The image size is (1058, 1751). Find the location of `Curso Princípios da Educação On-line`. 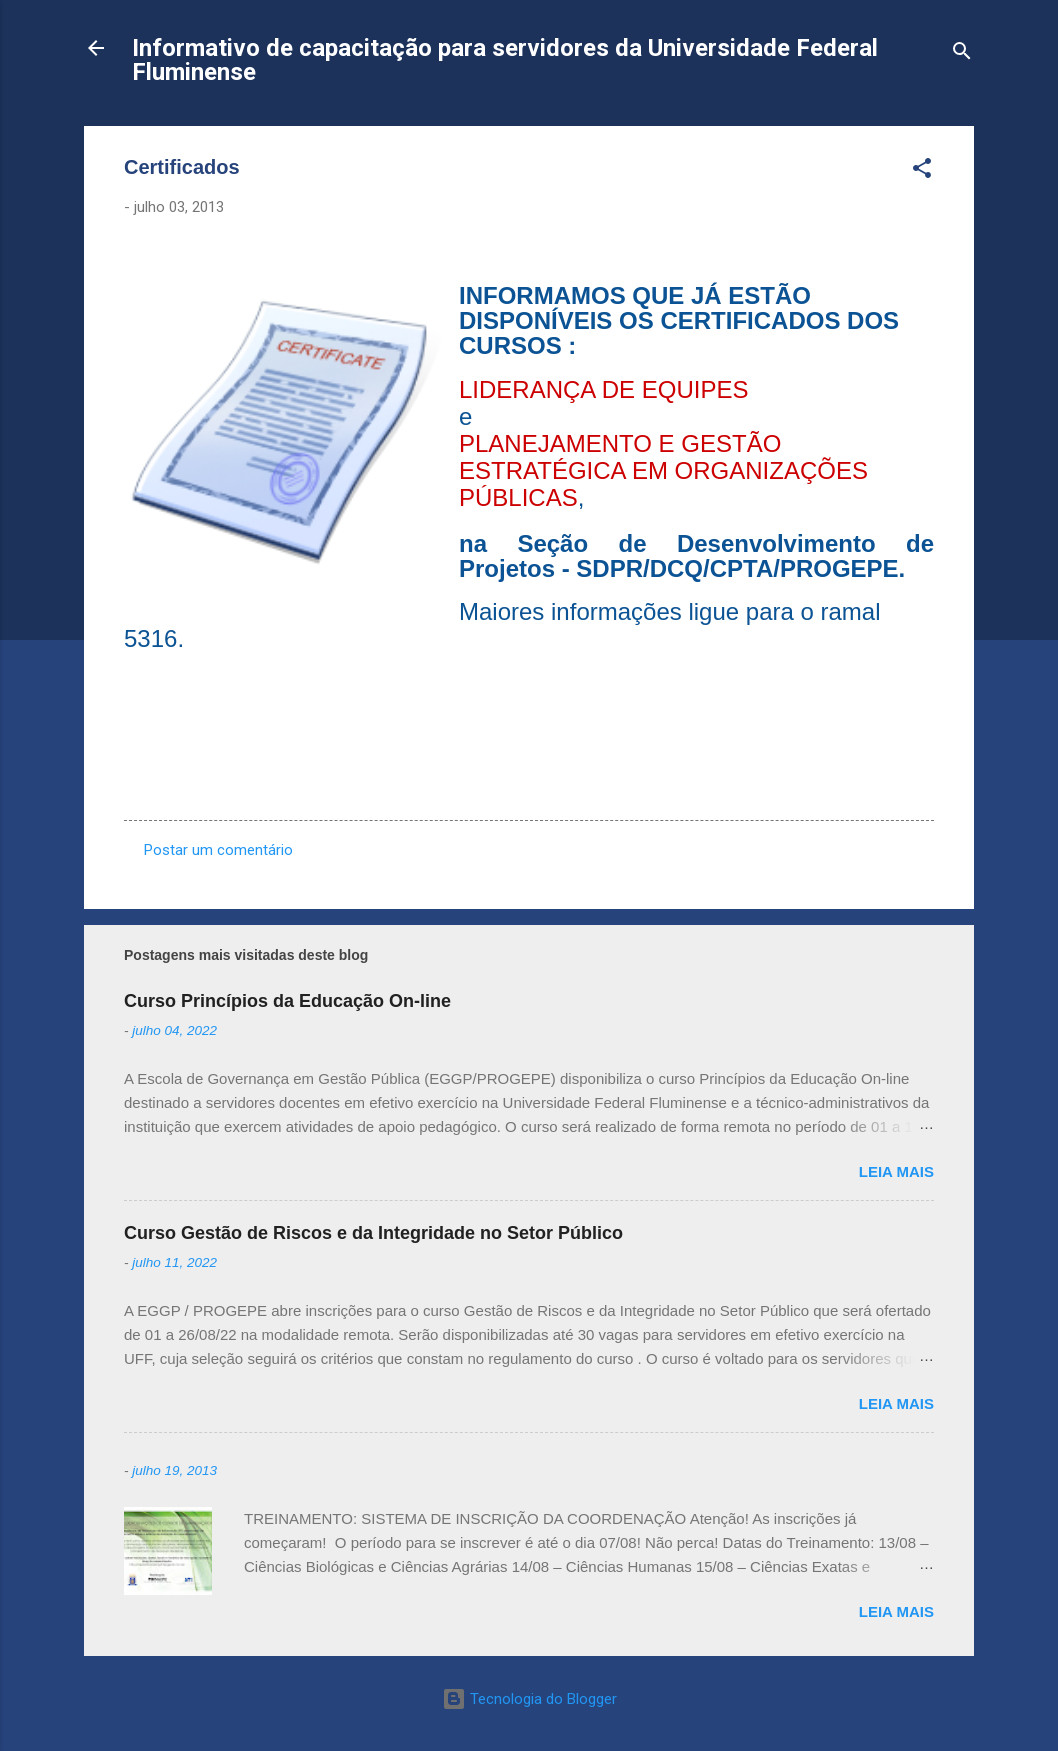

Curso Princípios da Educação On-line is located at coordinates (287, 1001).